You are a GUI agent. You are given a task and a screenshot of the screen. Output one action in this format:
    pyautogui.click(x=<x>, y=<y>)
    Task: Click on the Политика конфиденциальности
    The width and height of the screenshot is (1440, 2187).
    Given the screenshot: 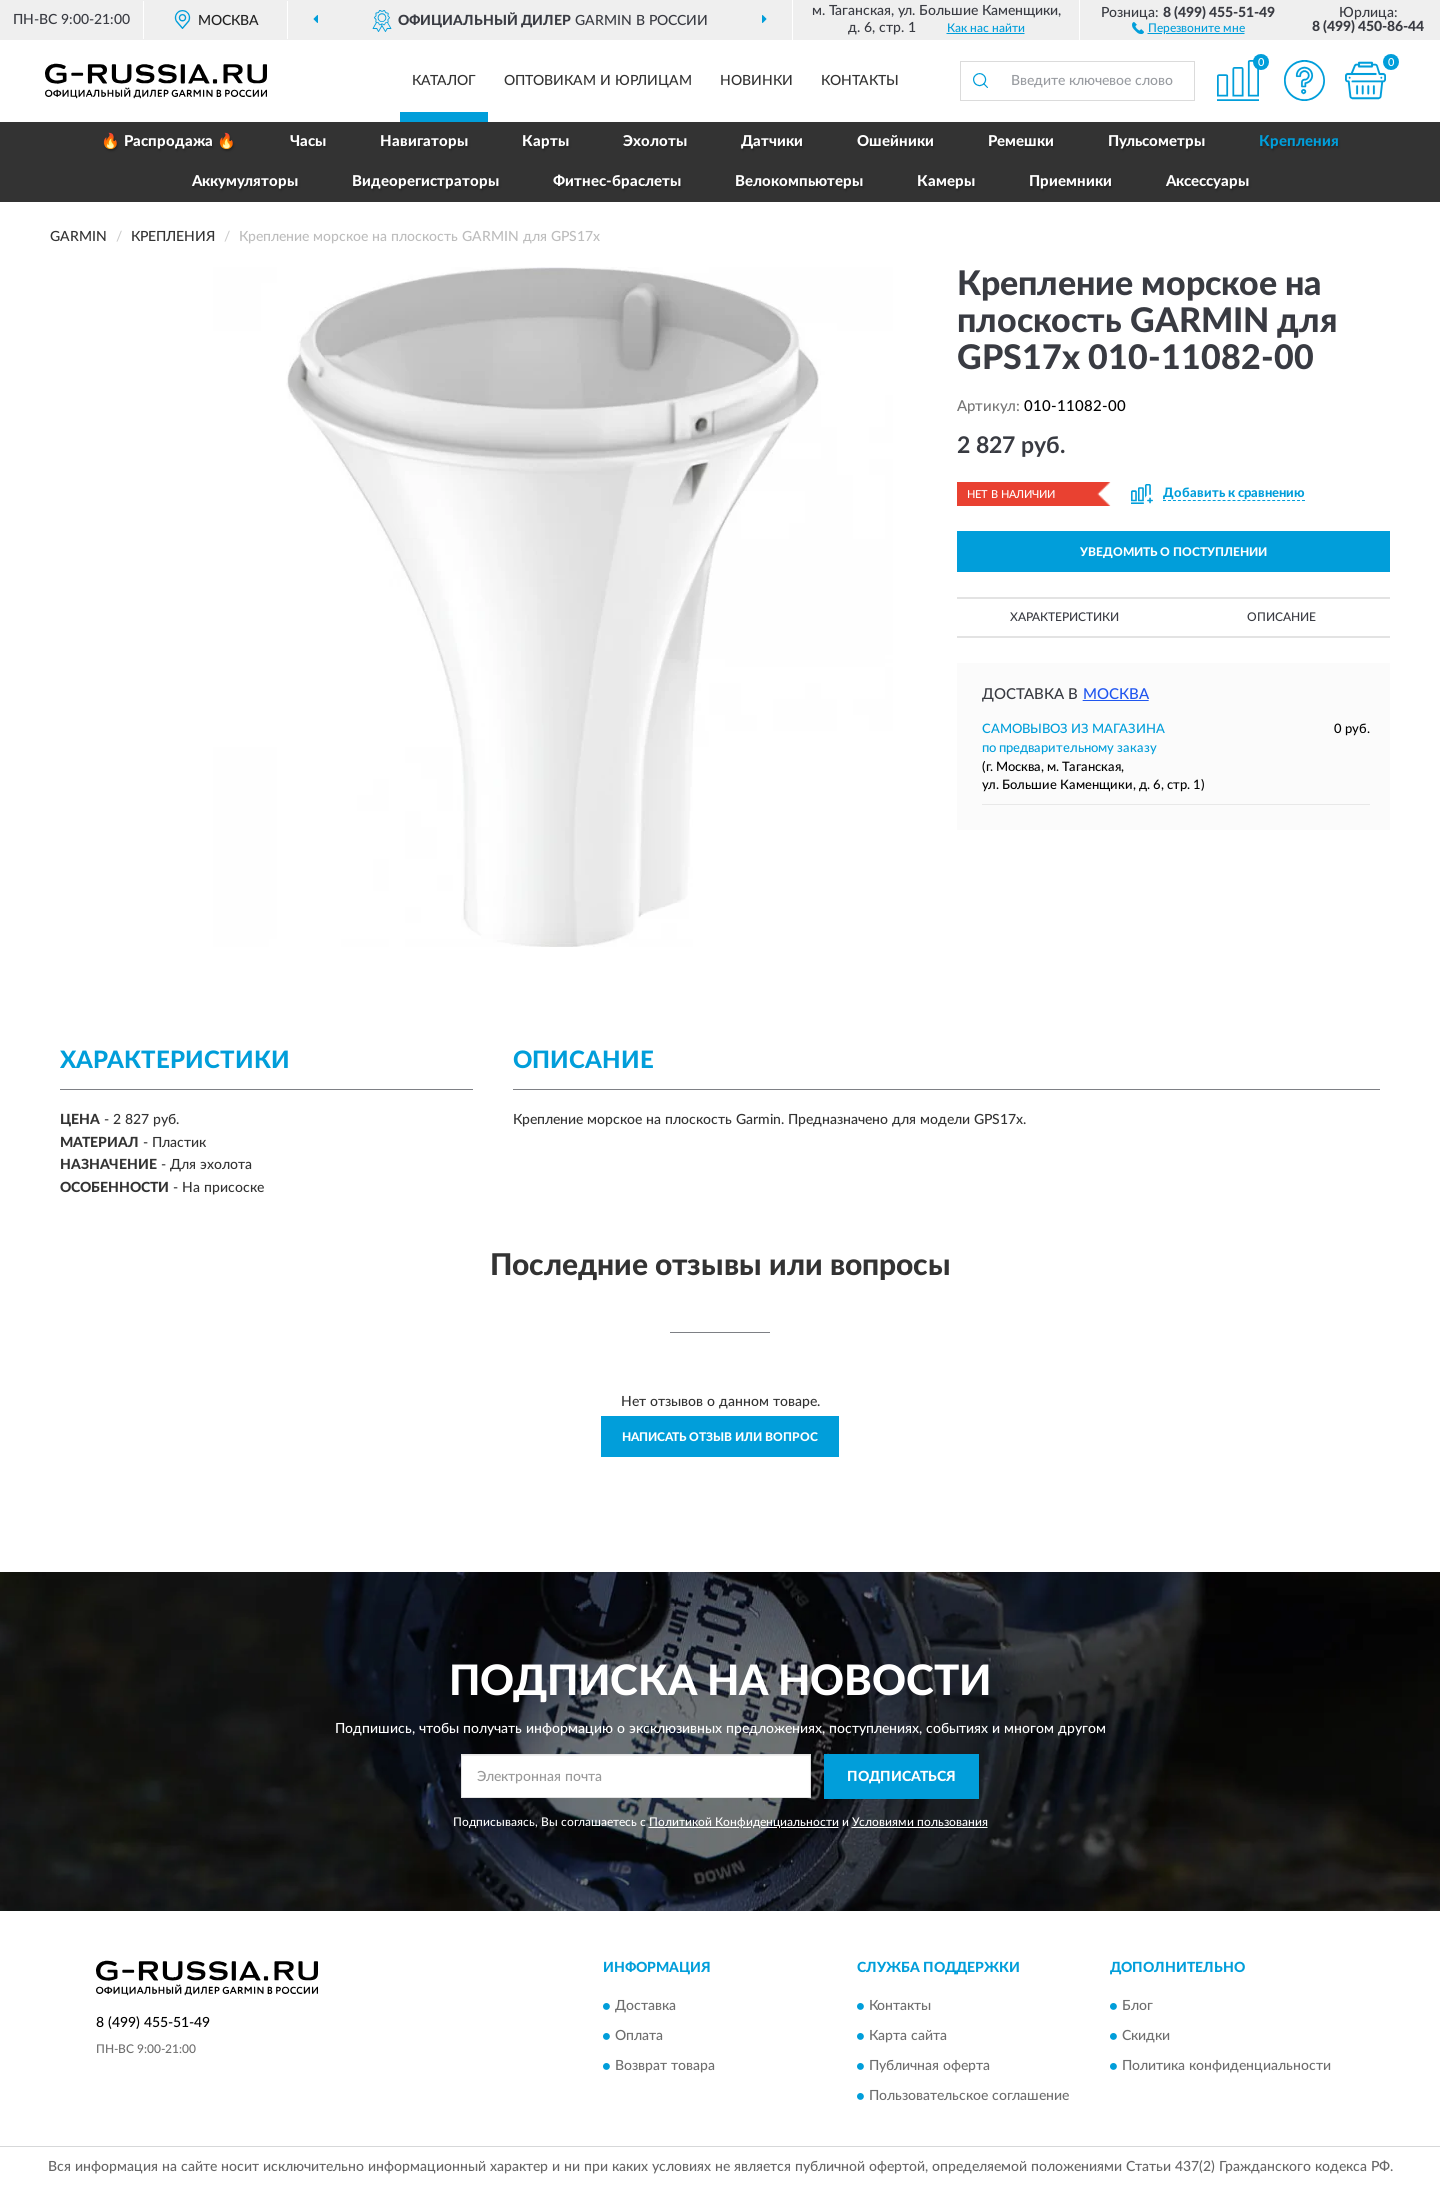 What is the action you would take?
    pyautogui.click(x=1226, y=2067)
    